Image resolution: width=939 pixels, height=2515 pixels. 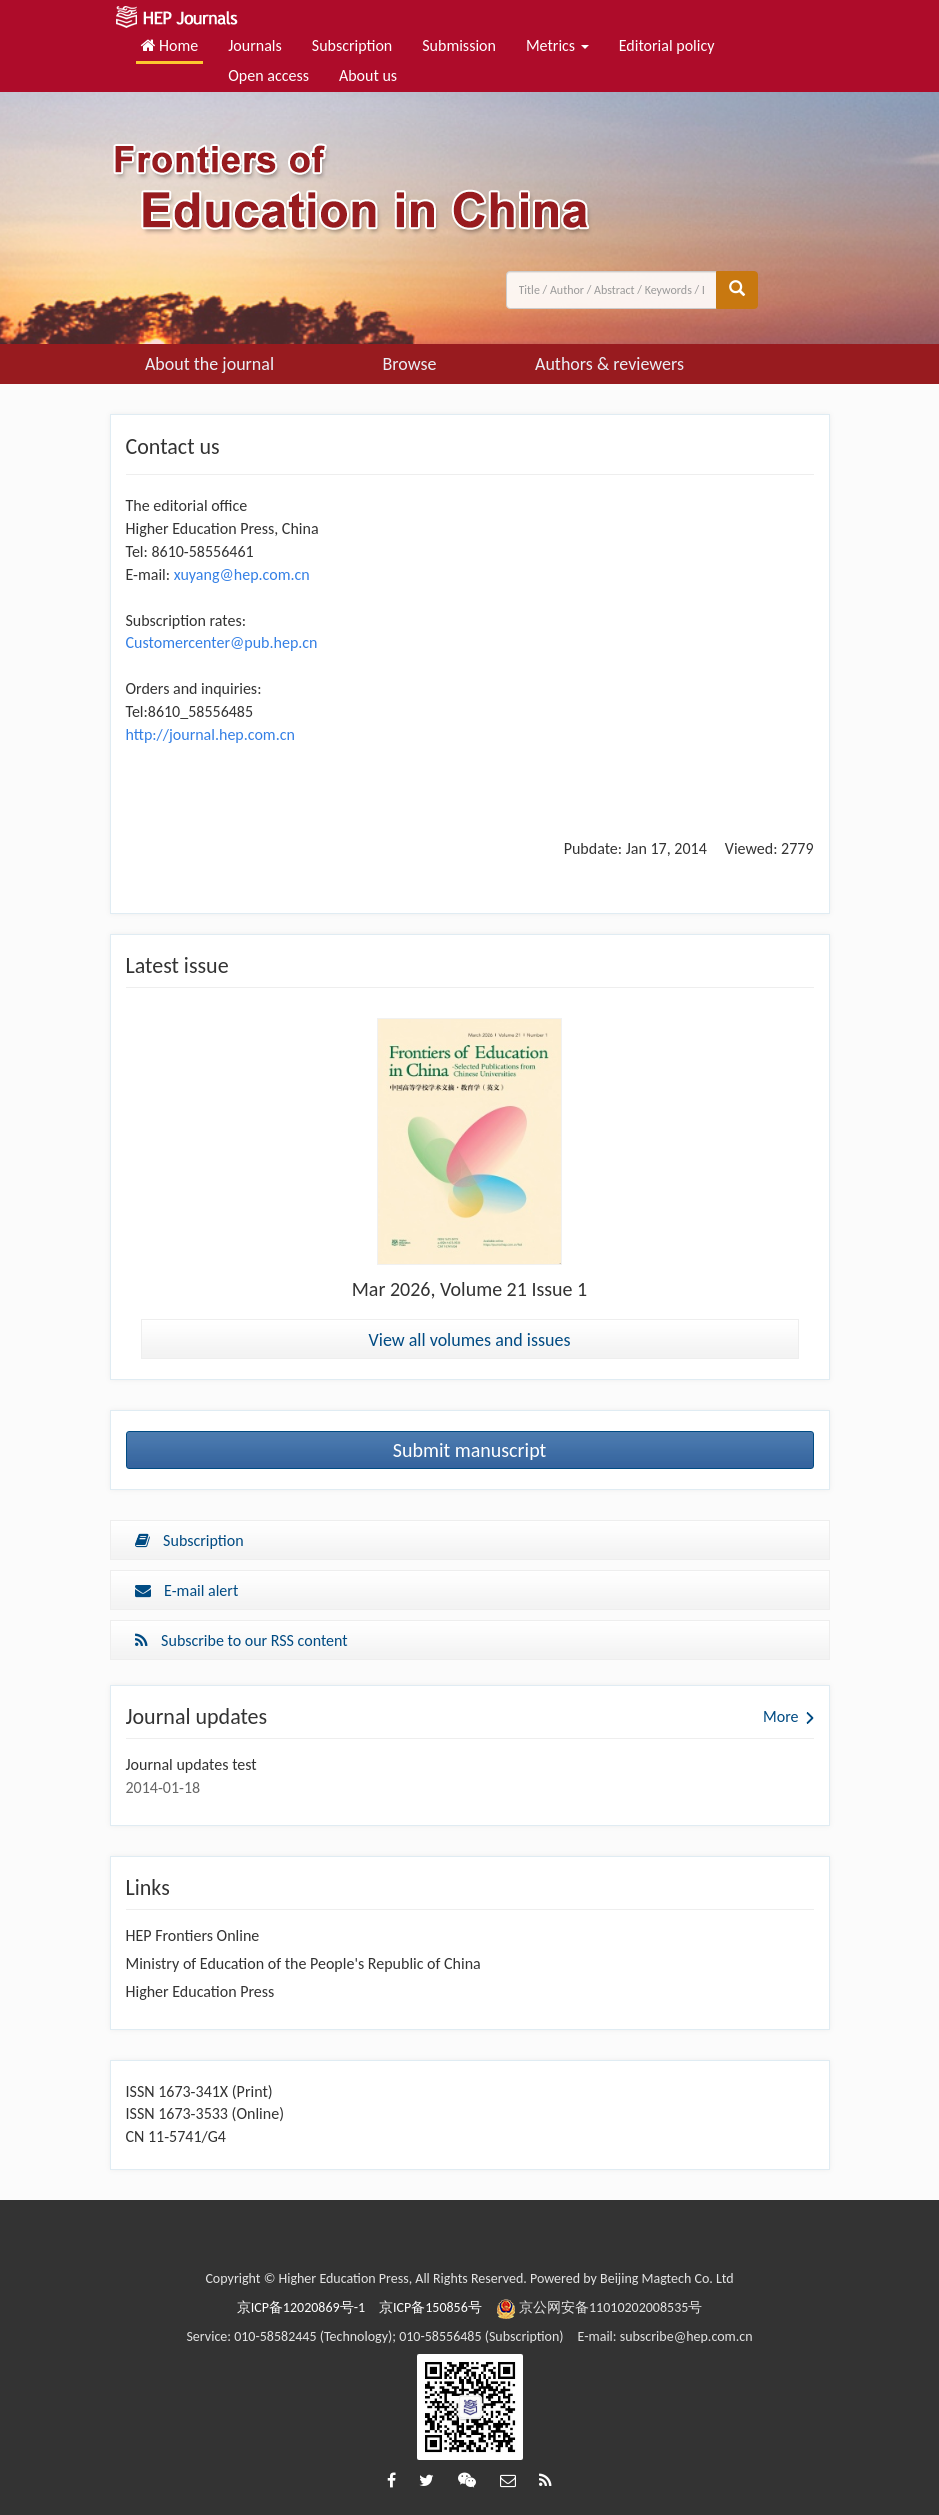 I want to click on Home, so click(x=170, y=45).